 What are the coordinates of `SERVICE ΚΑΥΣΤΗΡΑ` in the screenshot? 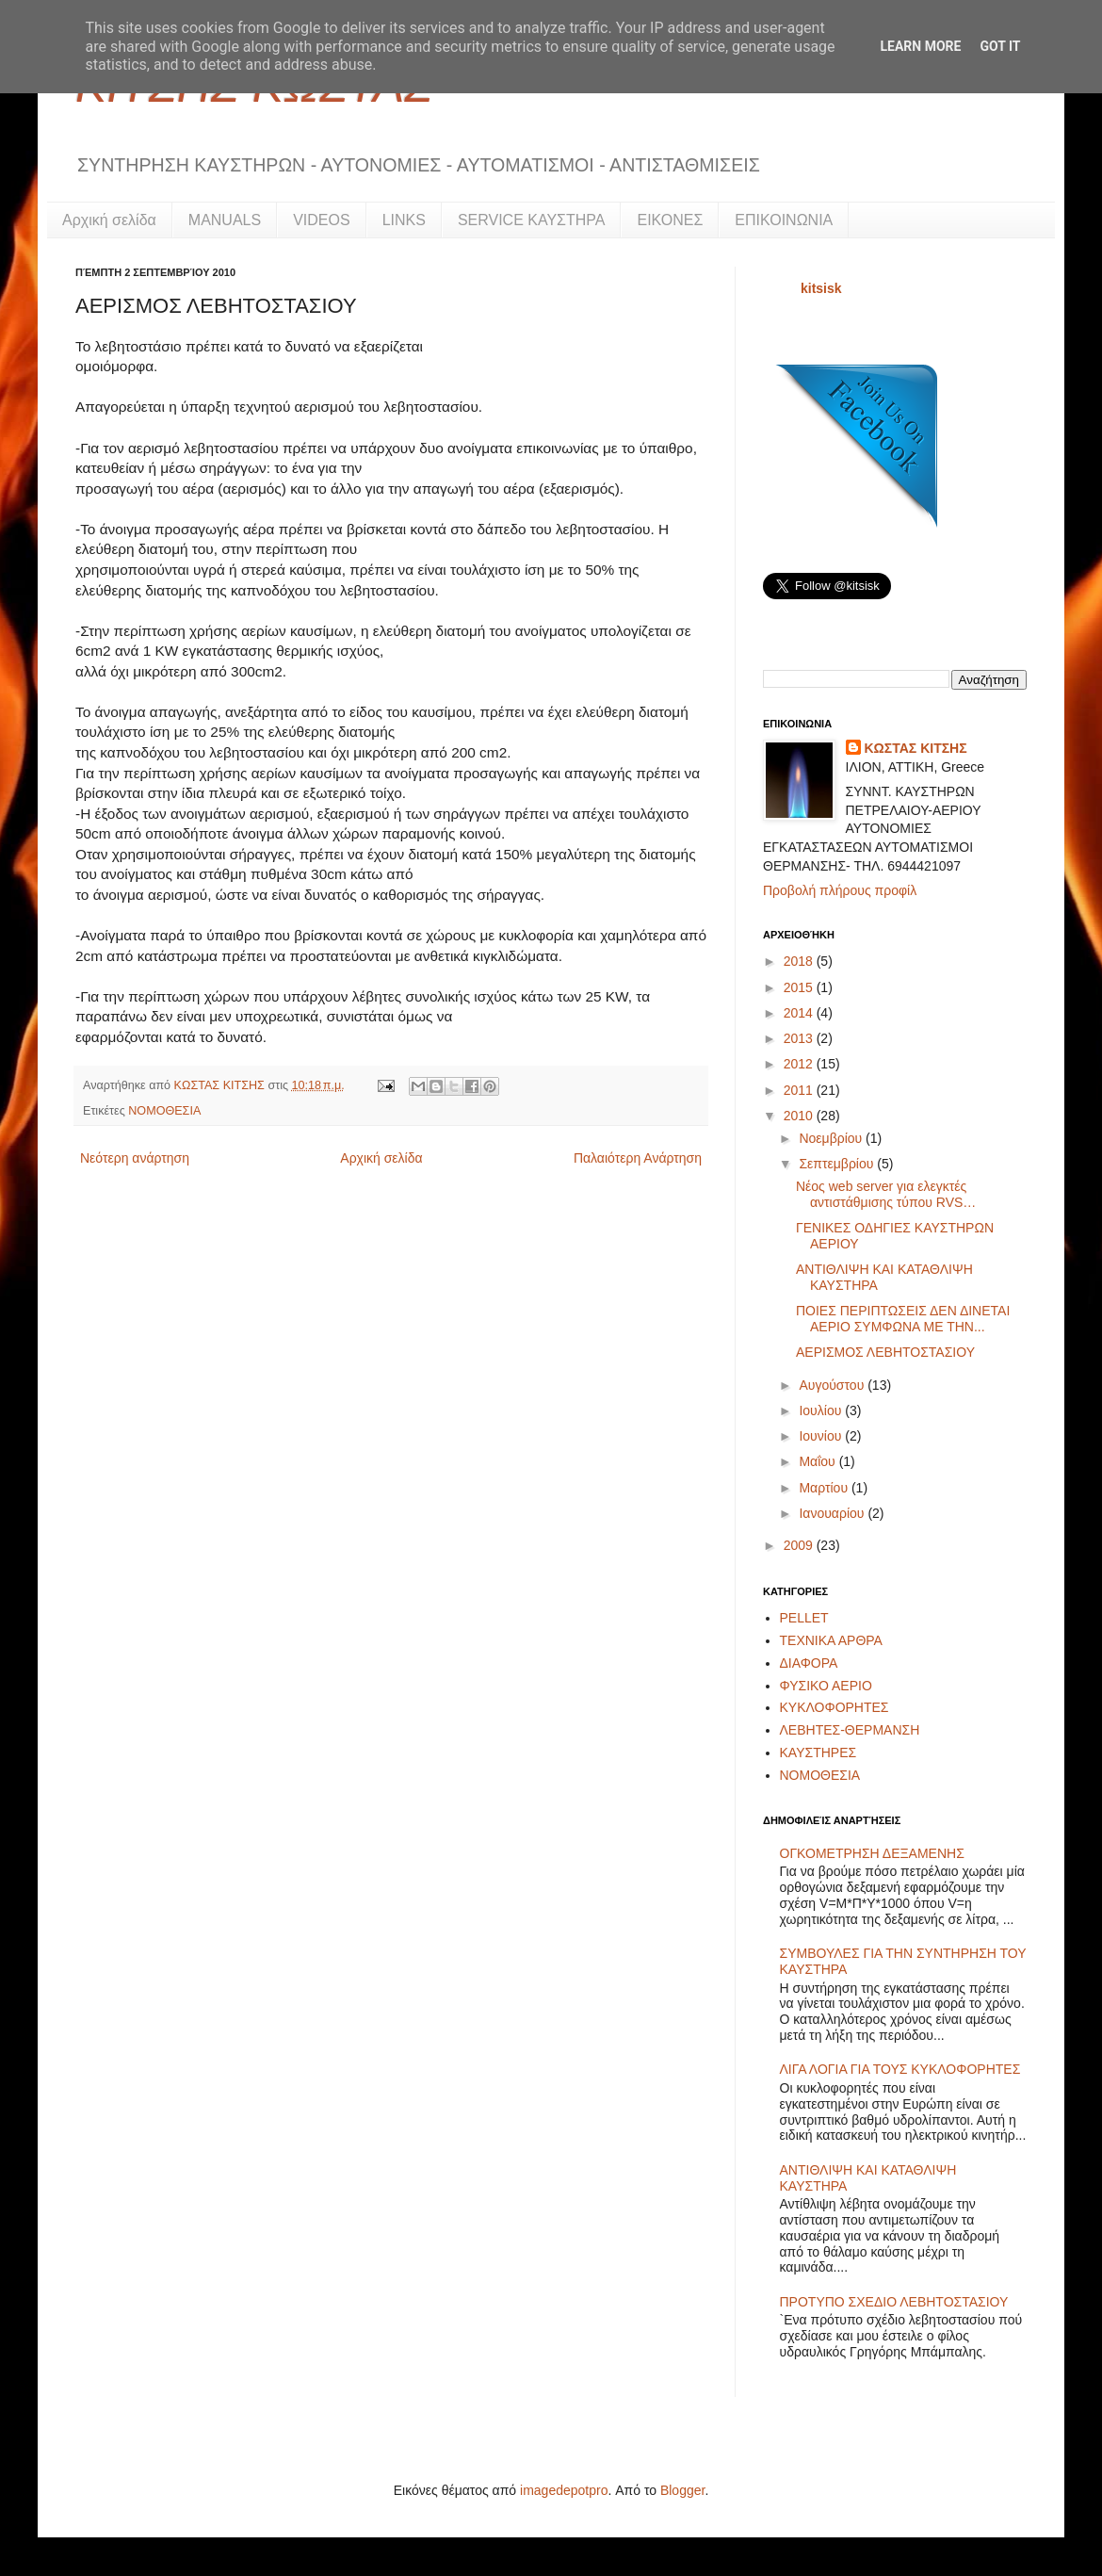 It's located at (532, 220).